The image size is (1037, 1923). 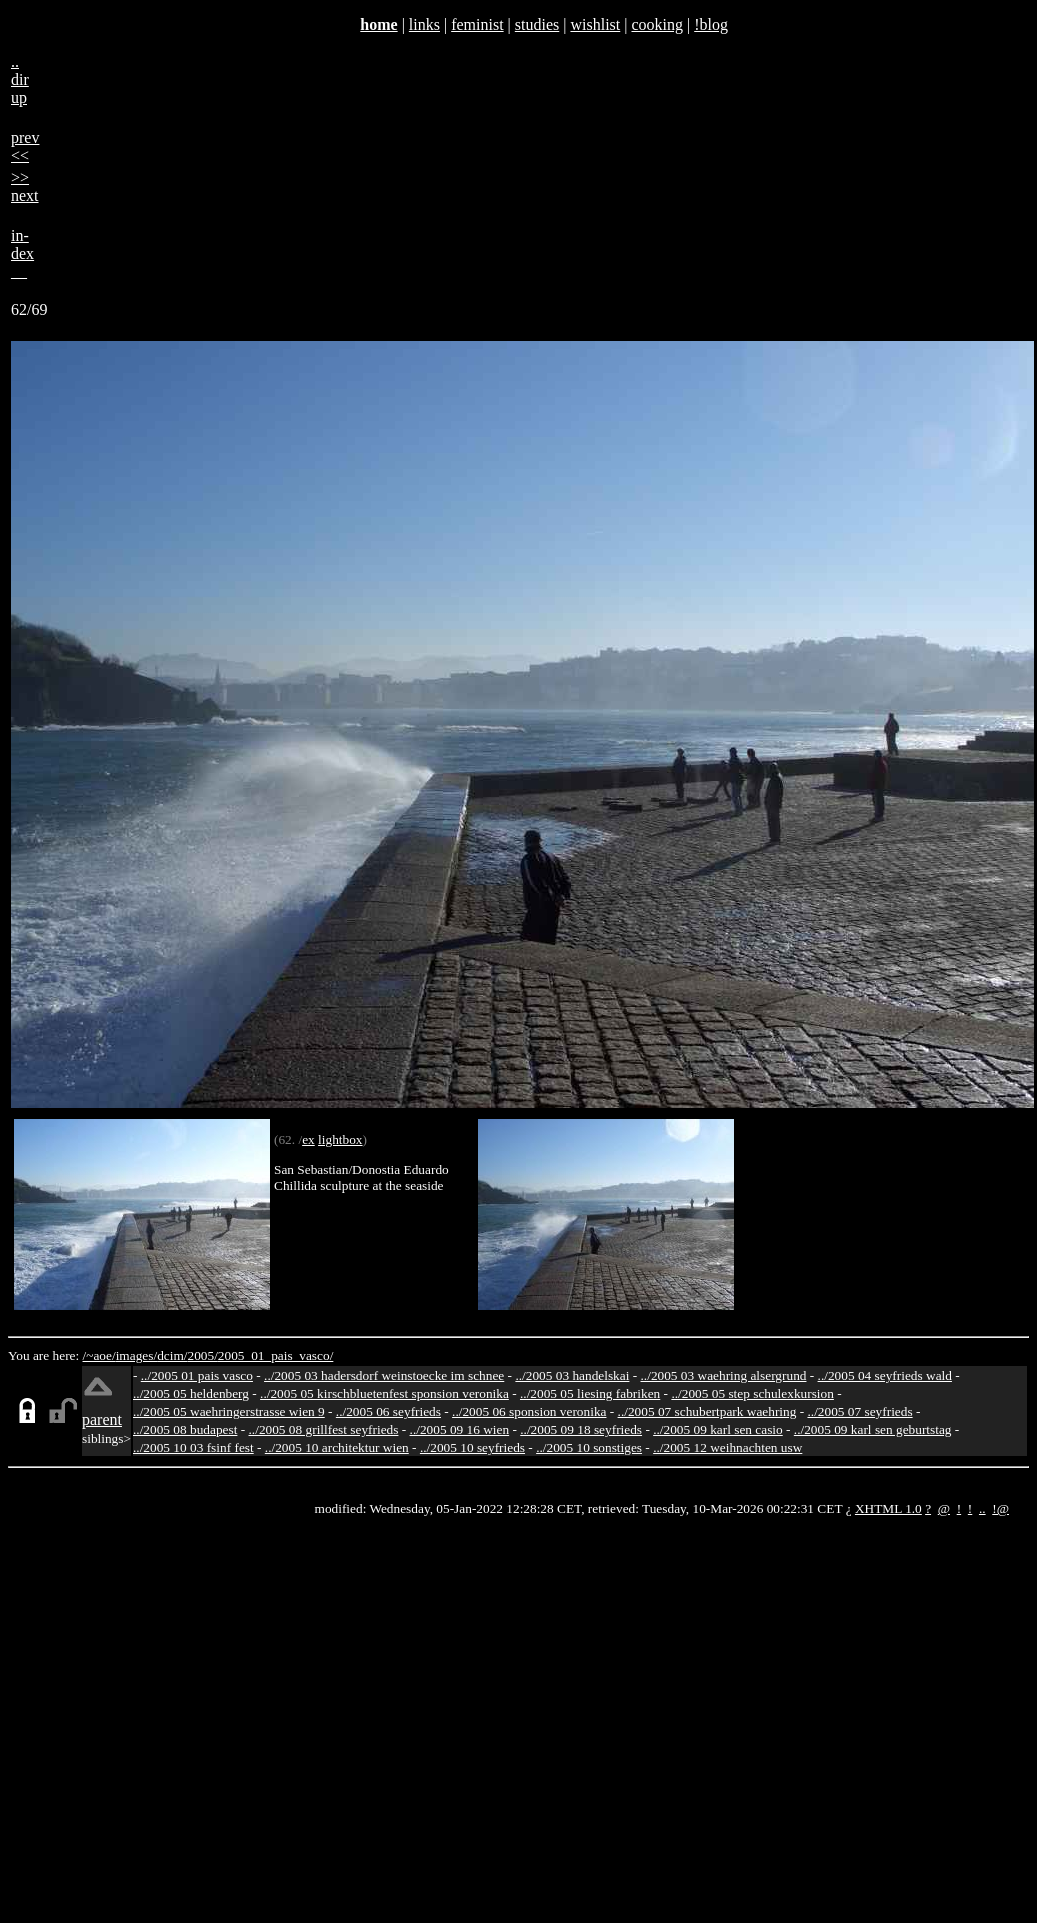 What do you see at coordinates (529, 1411) in the screenshot?
I see `../2005 06 sponsion veronika` at bounding box center [529, 1411].